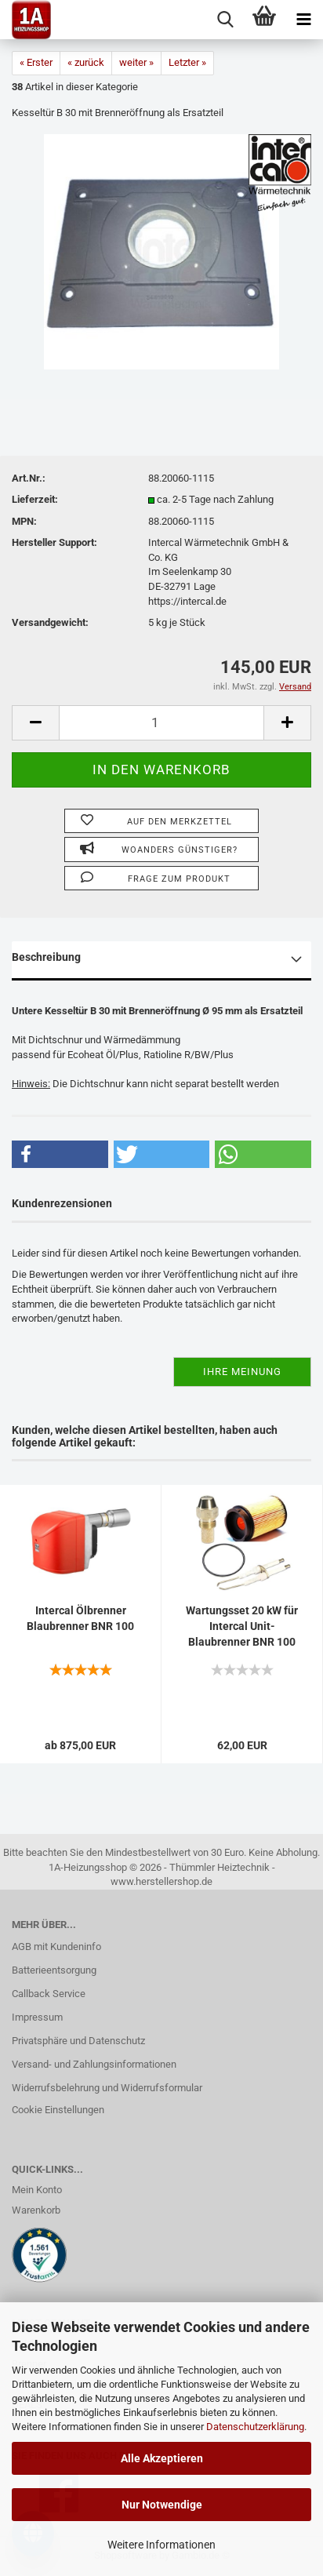 The width and height of the screenshot is (323, 2576). Describe the element at coordinates (242, 1371) in the screenshot. I see `Ihre Meinung` at that location.